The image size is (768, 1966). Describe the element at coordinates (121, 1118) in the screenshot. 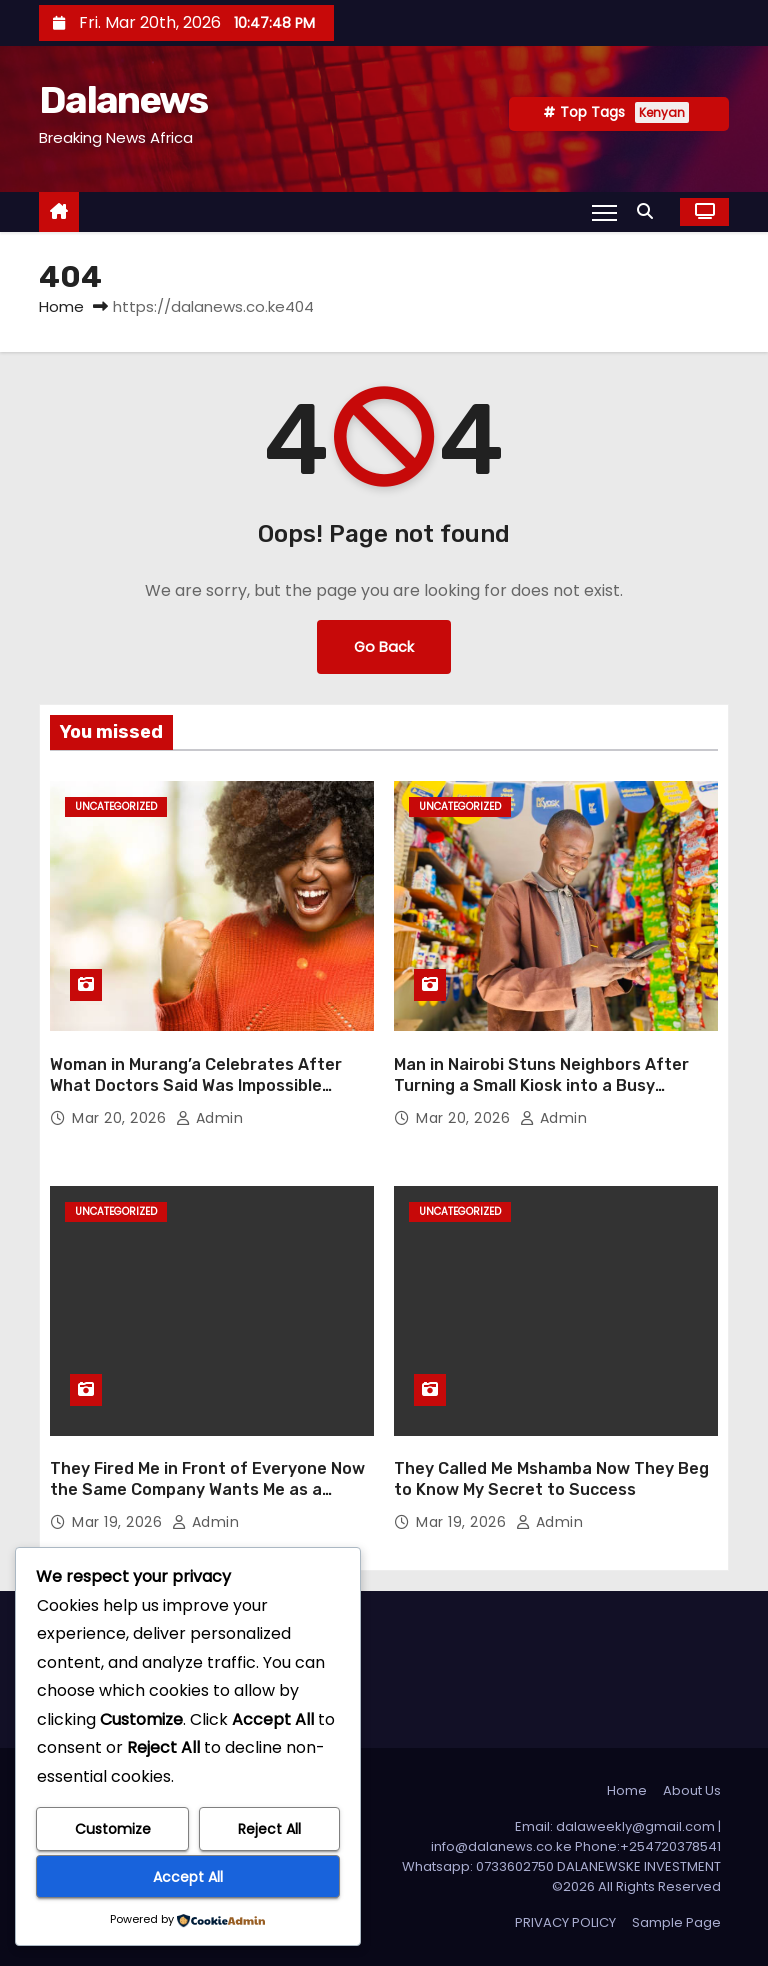

I see `Mar 20, 2026` at that location.